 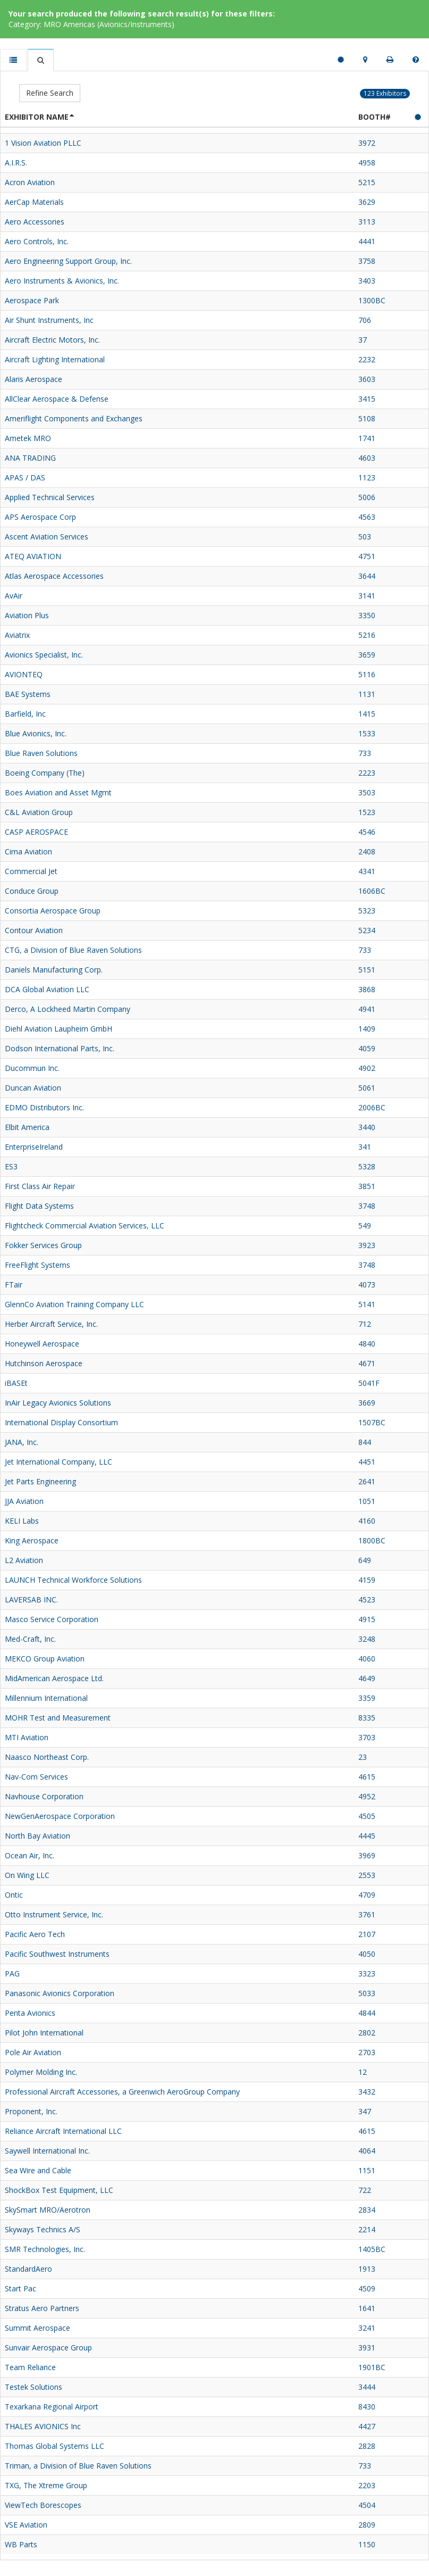 I want to click on 2006BC, so click(x=371, y=1107).